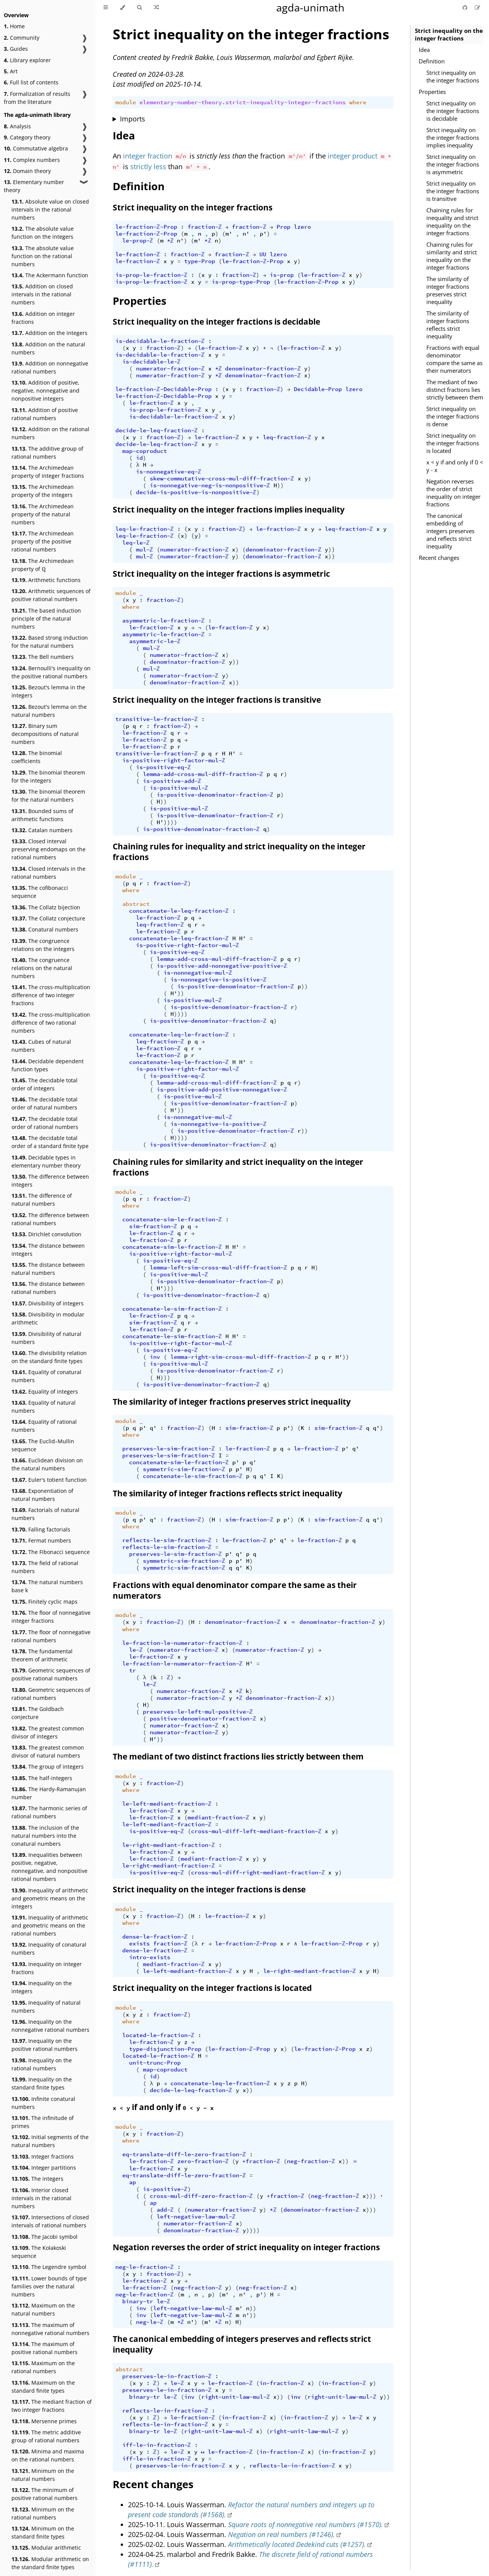  I want to click on The Archimedean property of ℚ, so click(42, 564).